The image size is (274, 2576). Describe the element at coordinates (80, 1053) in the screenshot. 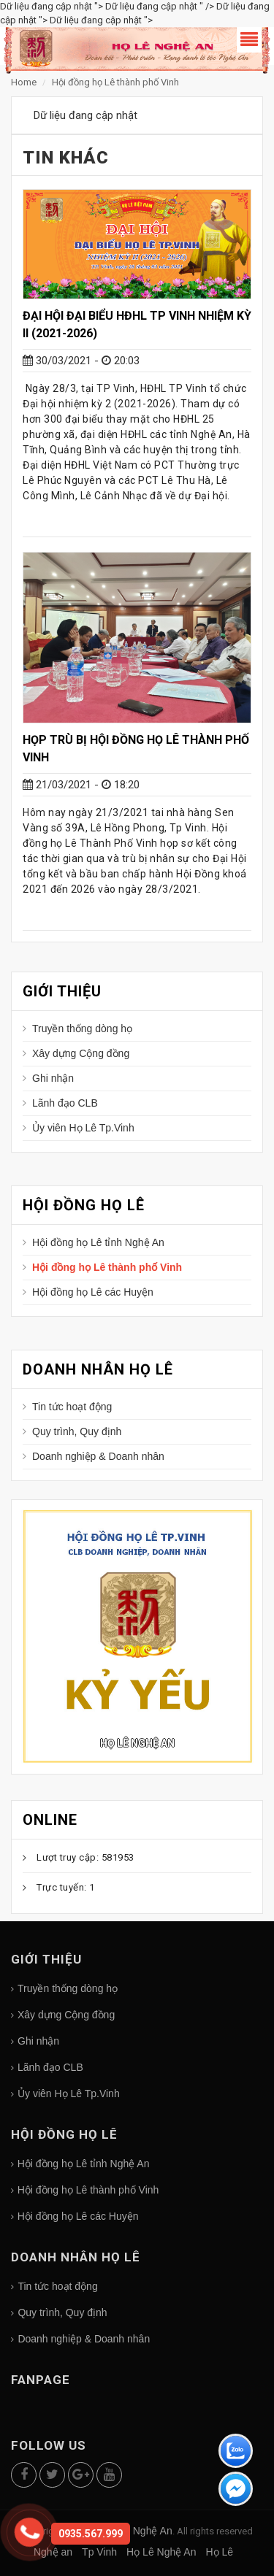

I see `Xây dựng Cộng đồng` at that location.